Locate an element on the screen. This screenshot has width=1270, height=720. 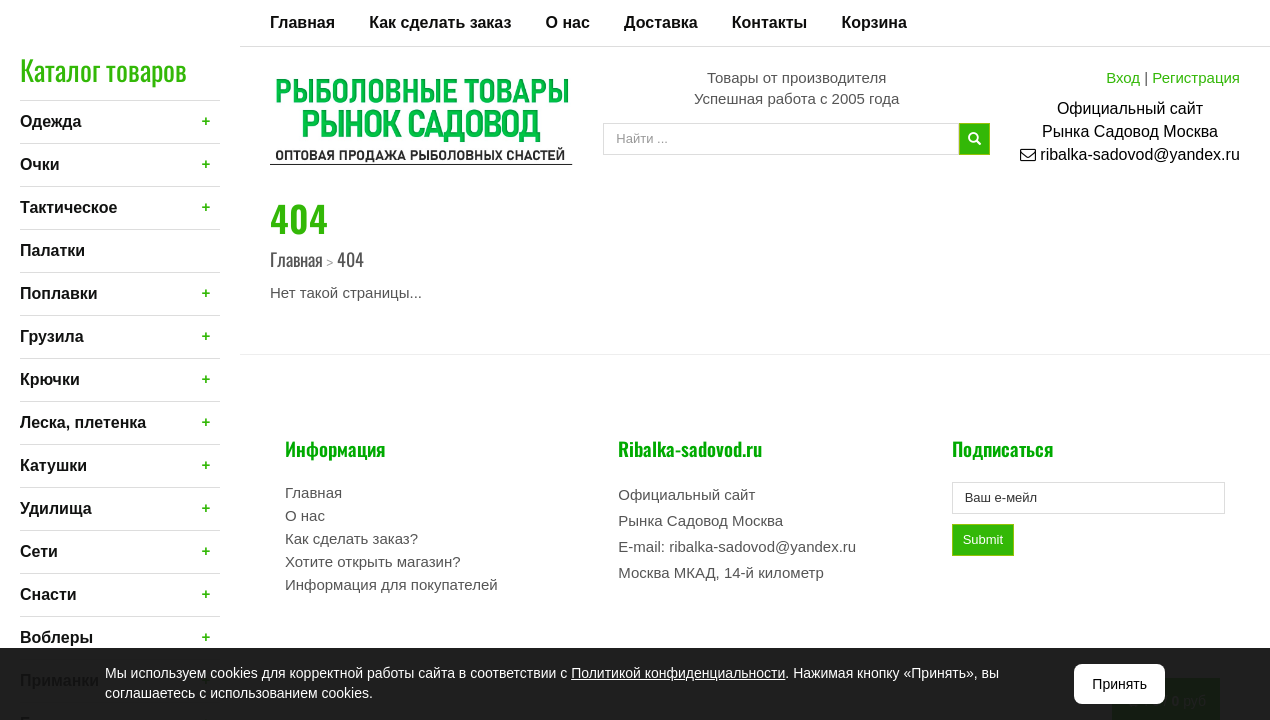
Катушки is located at coordinates (53, 465).